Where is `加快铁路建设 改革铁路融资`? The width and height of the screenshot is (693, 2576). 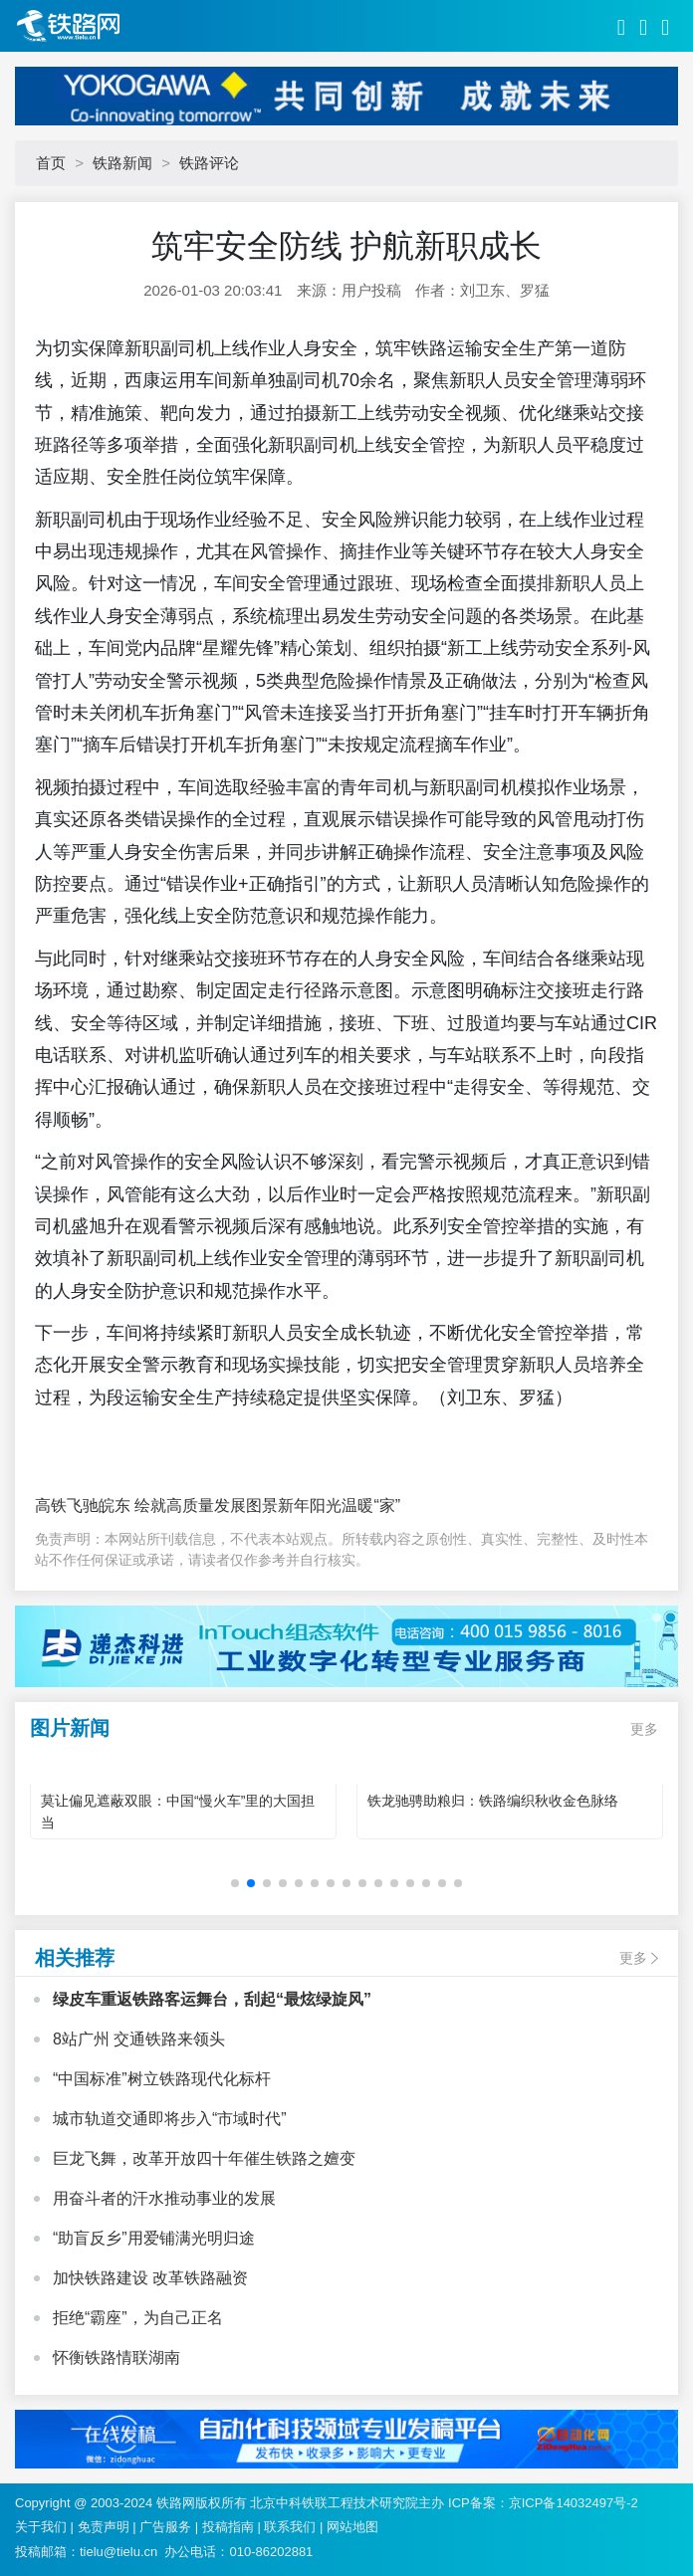
加快铁路建设 改革铁路融资 is located at coordinates (150, 2277).